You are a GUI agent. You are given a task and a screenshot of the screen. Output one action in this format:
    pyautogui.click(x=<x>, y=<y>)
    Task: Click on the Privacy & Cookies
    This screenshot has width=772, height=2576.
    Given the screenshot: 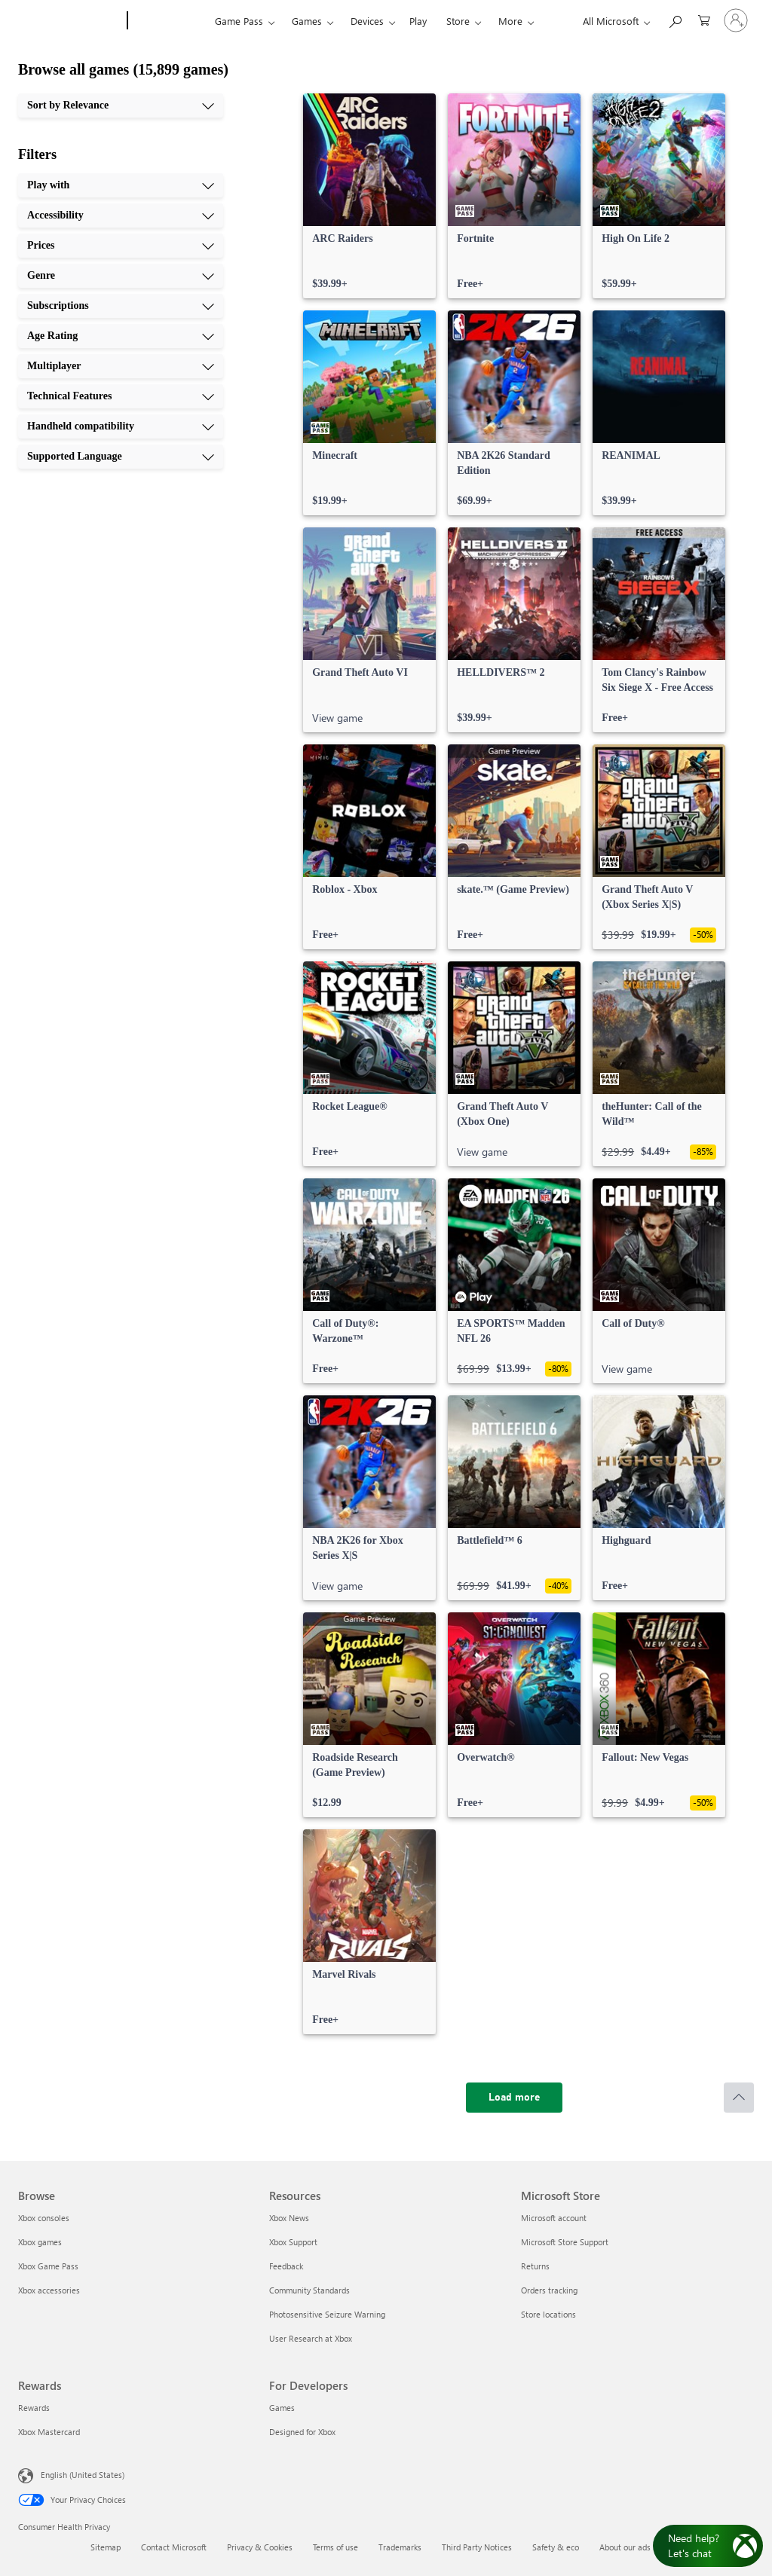 What is the action you would take?
    pyautogui.click(x=260, y=2547)
    